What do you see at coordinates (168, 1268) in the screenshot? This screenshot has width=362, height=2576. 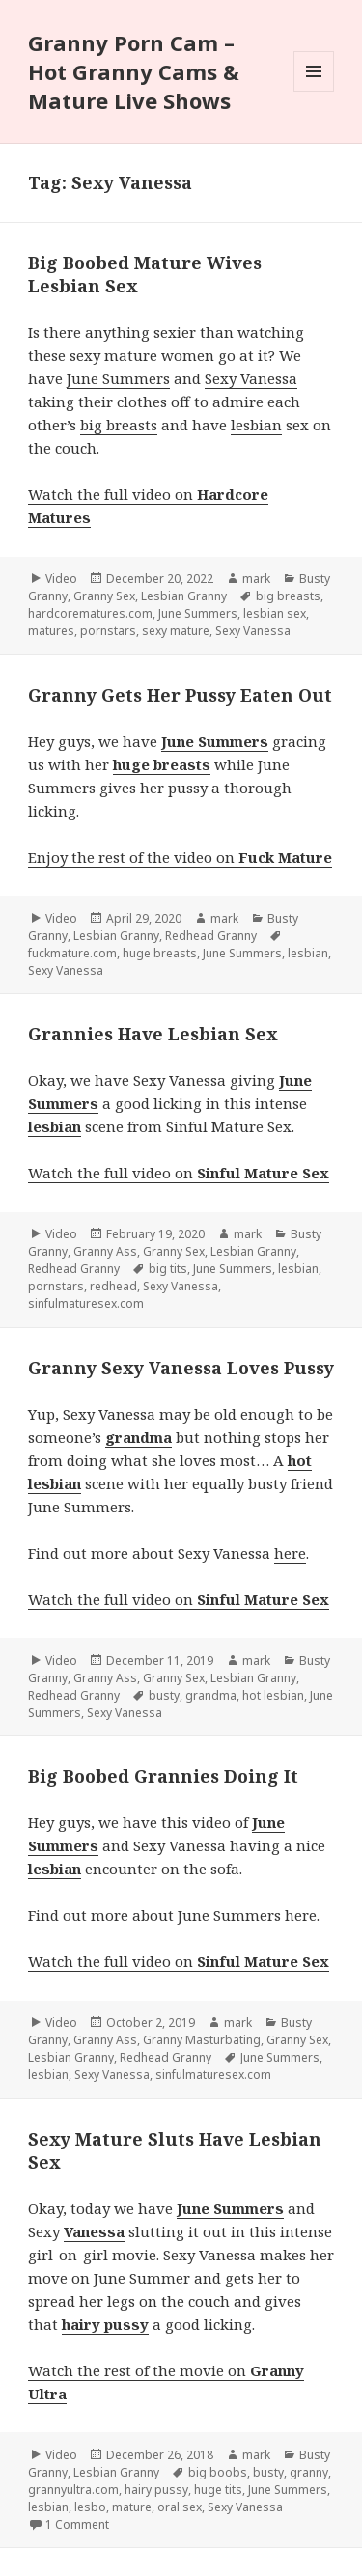 I see `big tits` at bounding box center [168, 1268].